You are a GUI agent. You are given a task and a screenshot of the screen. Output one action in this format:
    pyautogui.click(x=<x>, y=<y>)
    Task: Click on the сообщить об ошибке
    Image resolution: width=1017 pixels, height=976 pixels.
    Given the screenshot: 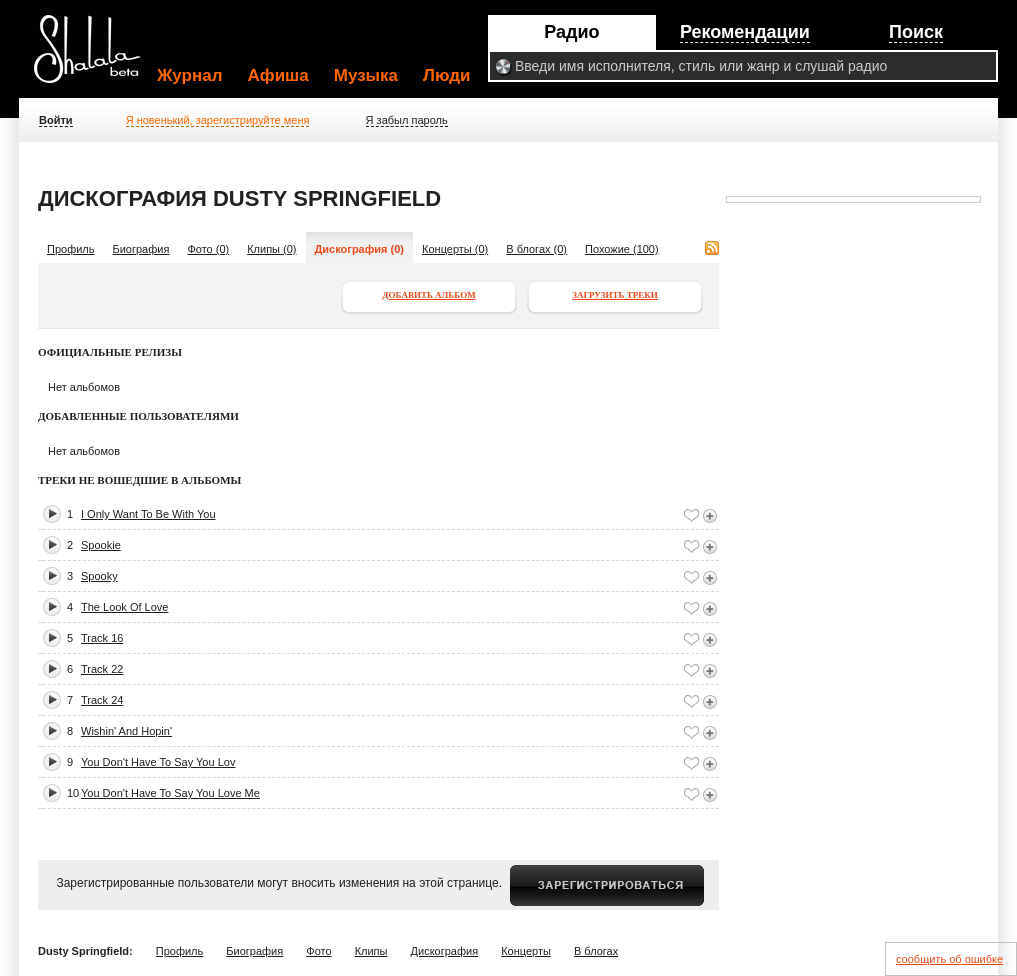 What is the action you would take?
    pyautogui.click(x=949, y=959)
    